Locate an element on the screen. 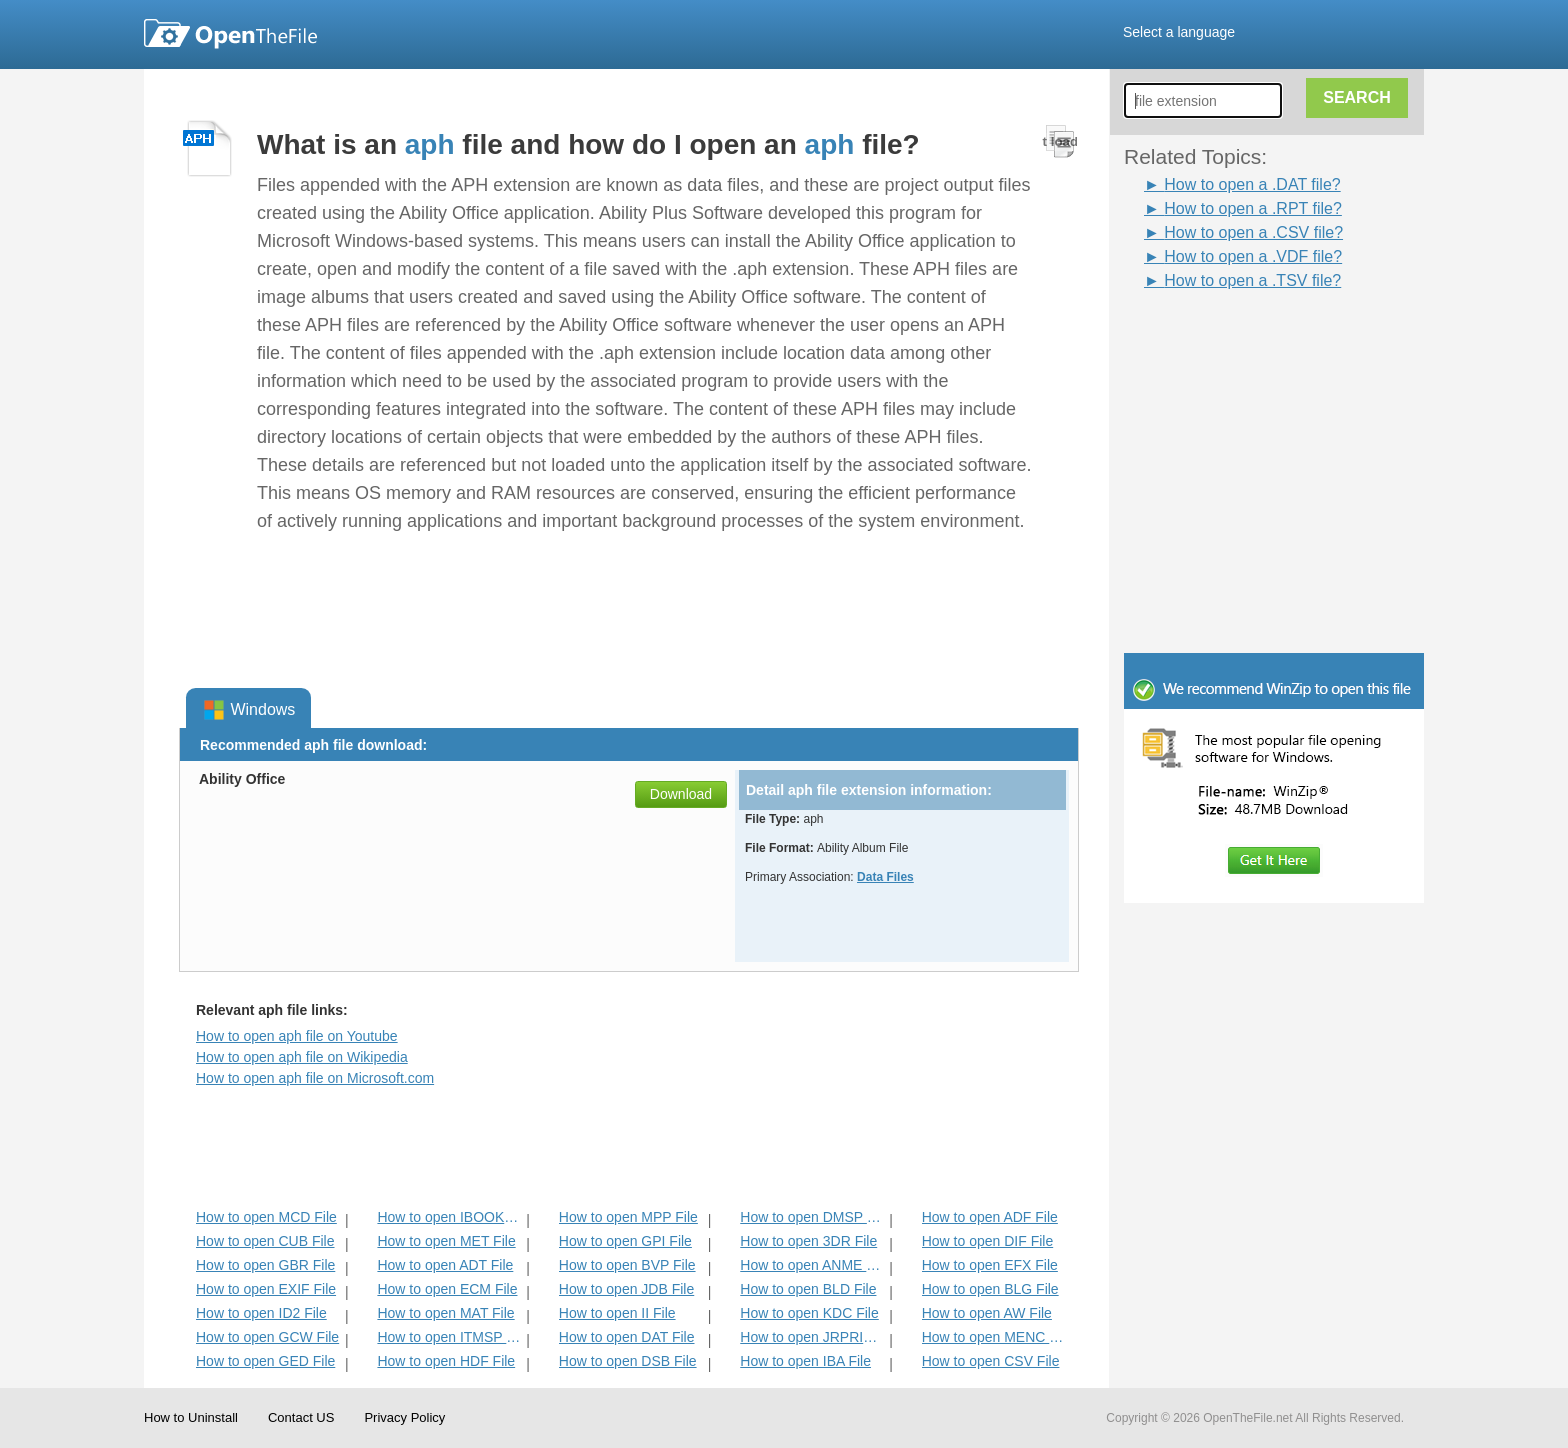  How to open EXIF File is located at coordinates (266, 1289).